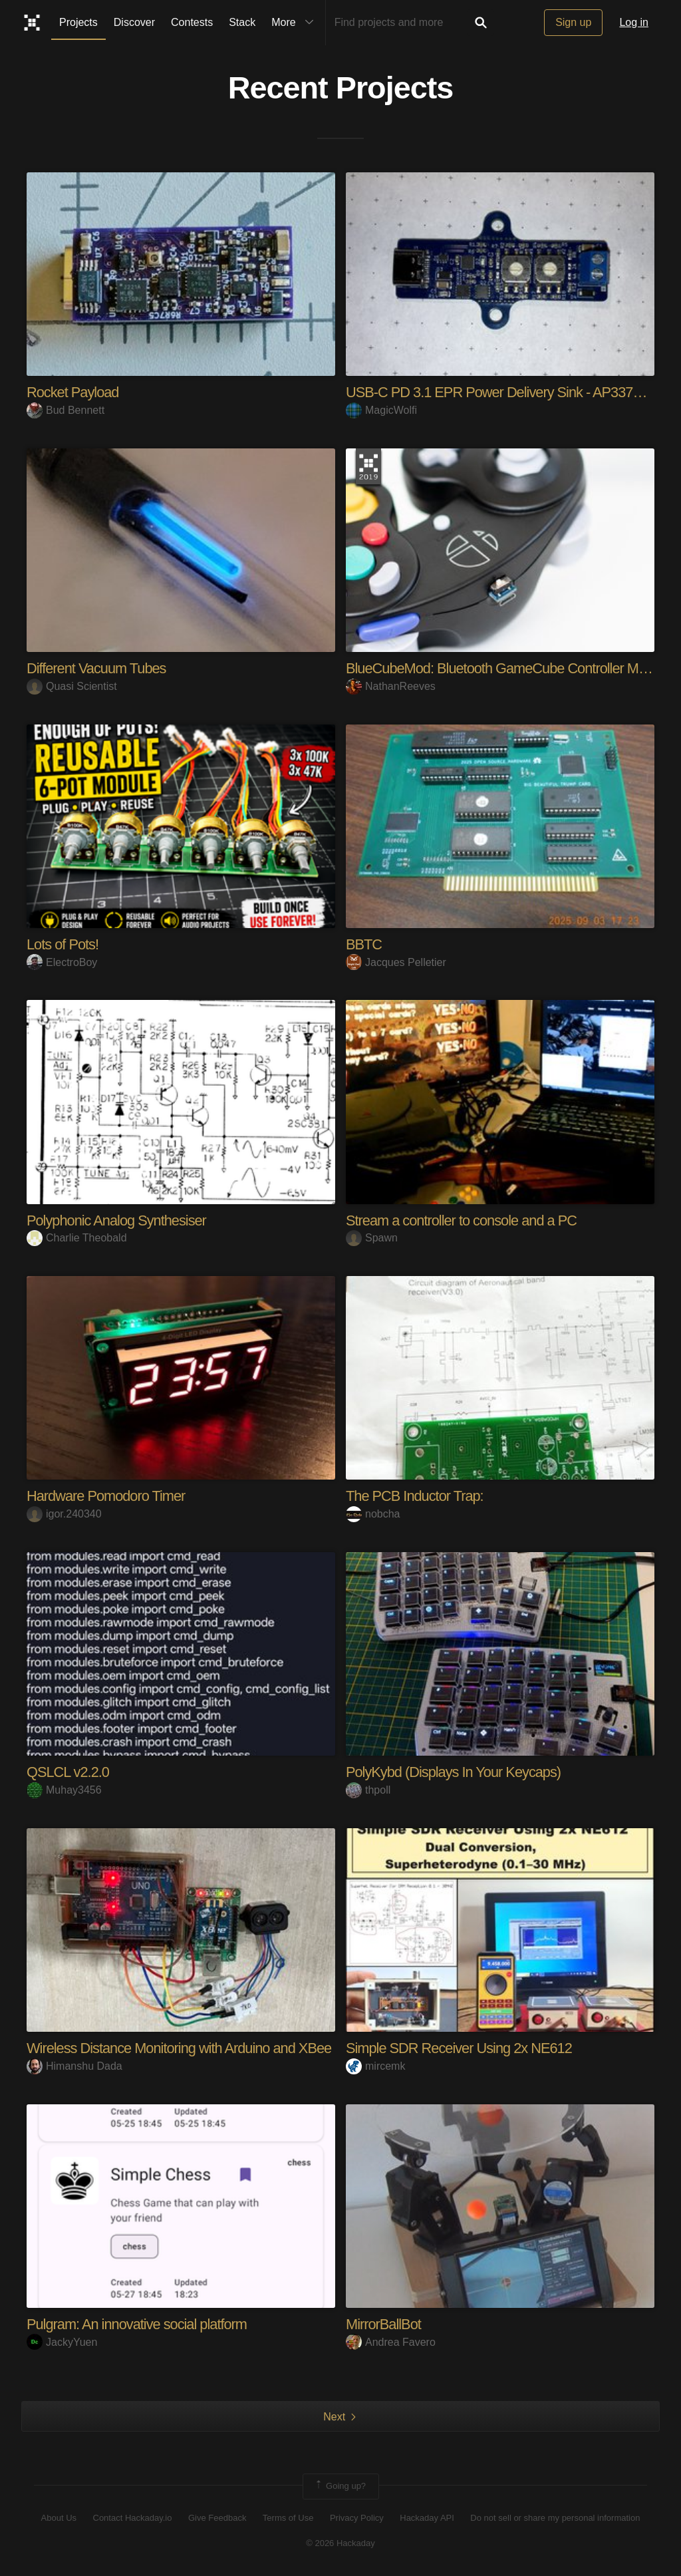  What do you see at coordinates (503, 392) in the screenshot?
I see `USB-C PD 3.1 EPR Power Delivery Sink - AP33771C` at bounding box center [503, 392].